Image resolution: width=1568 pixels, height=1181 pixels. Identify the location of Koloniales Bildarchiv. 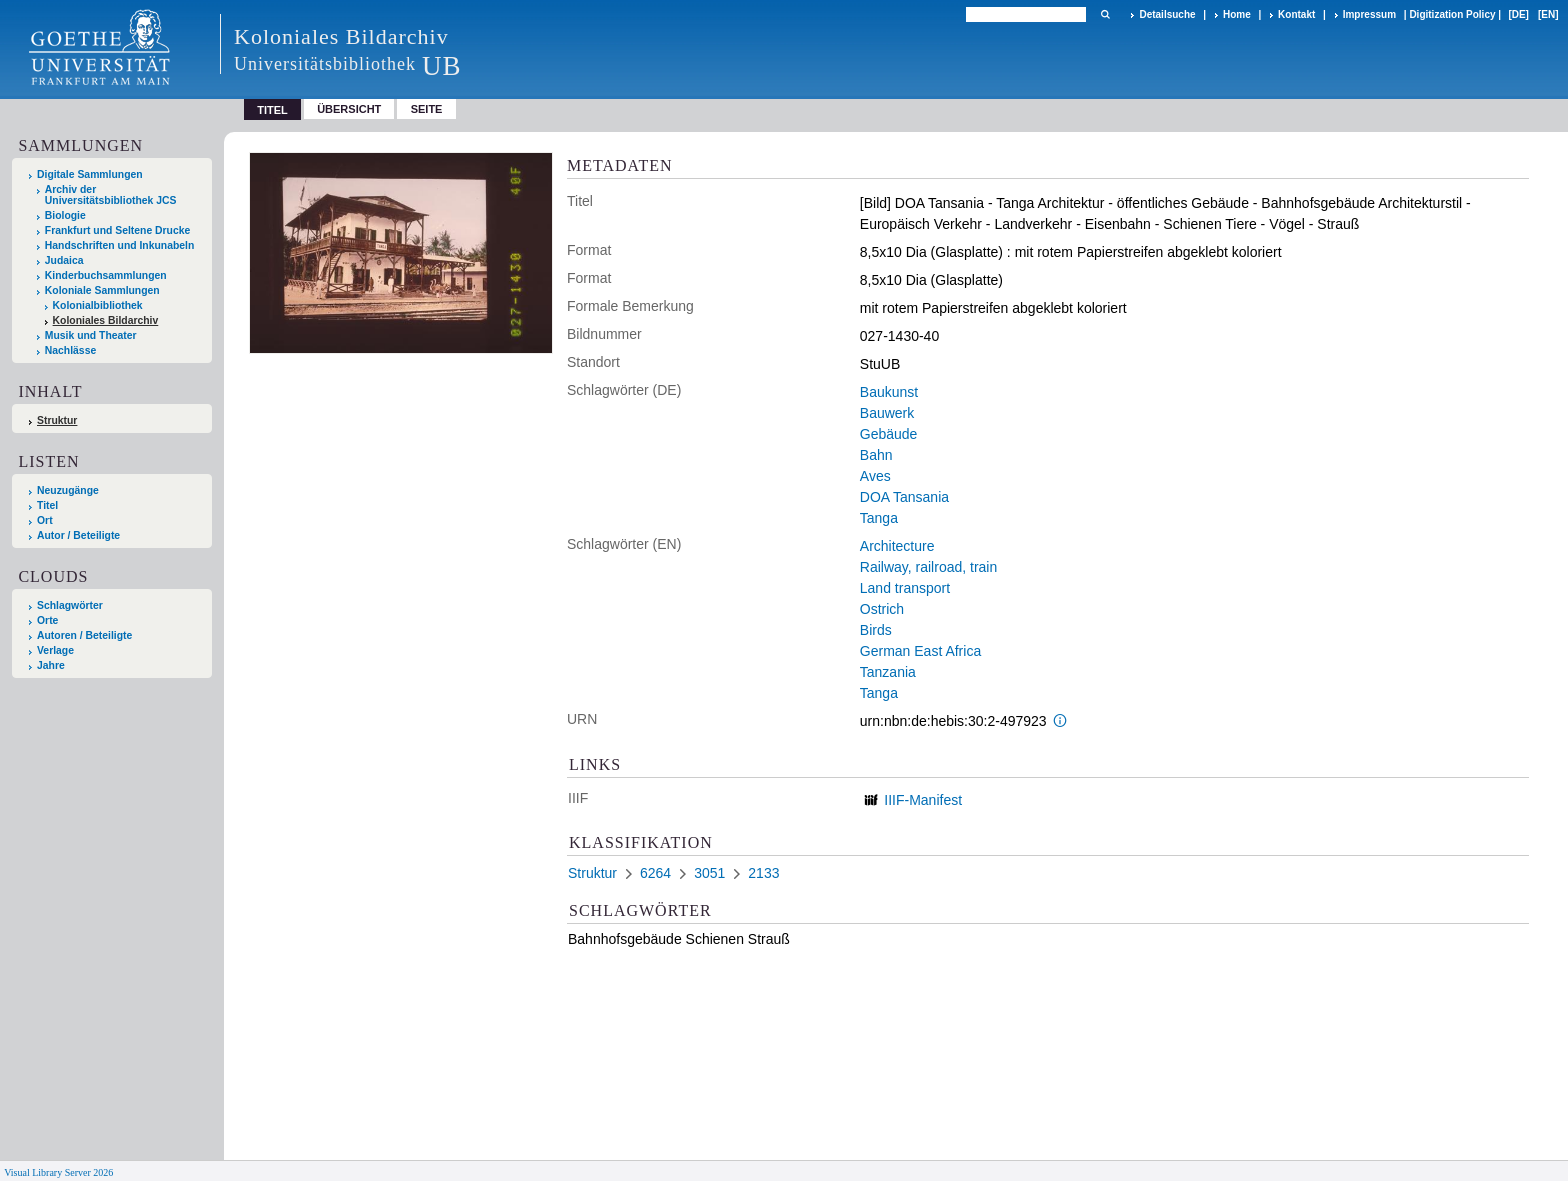
(106, 320).